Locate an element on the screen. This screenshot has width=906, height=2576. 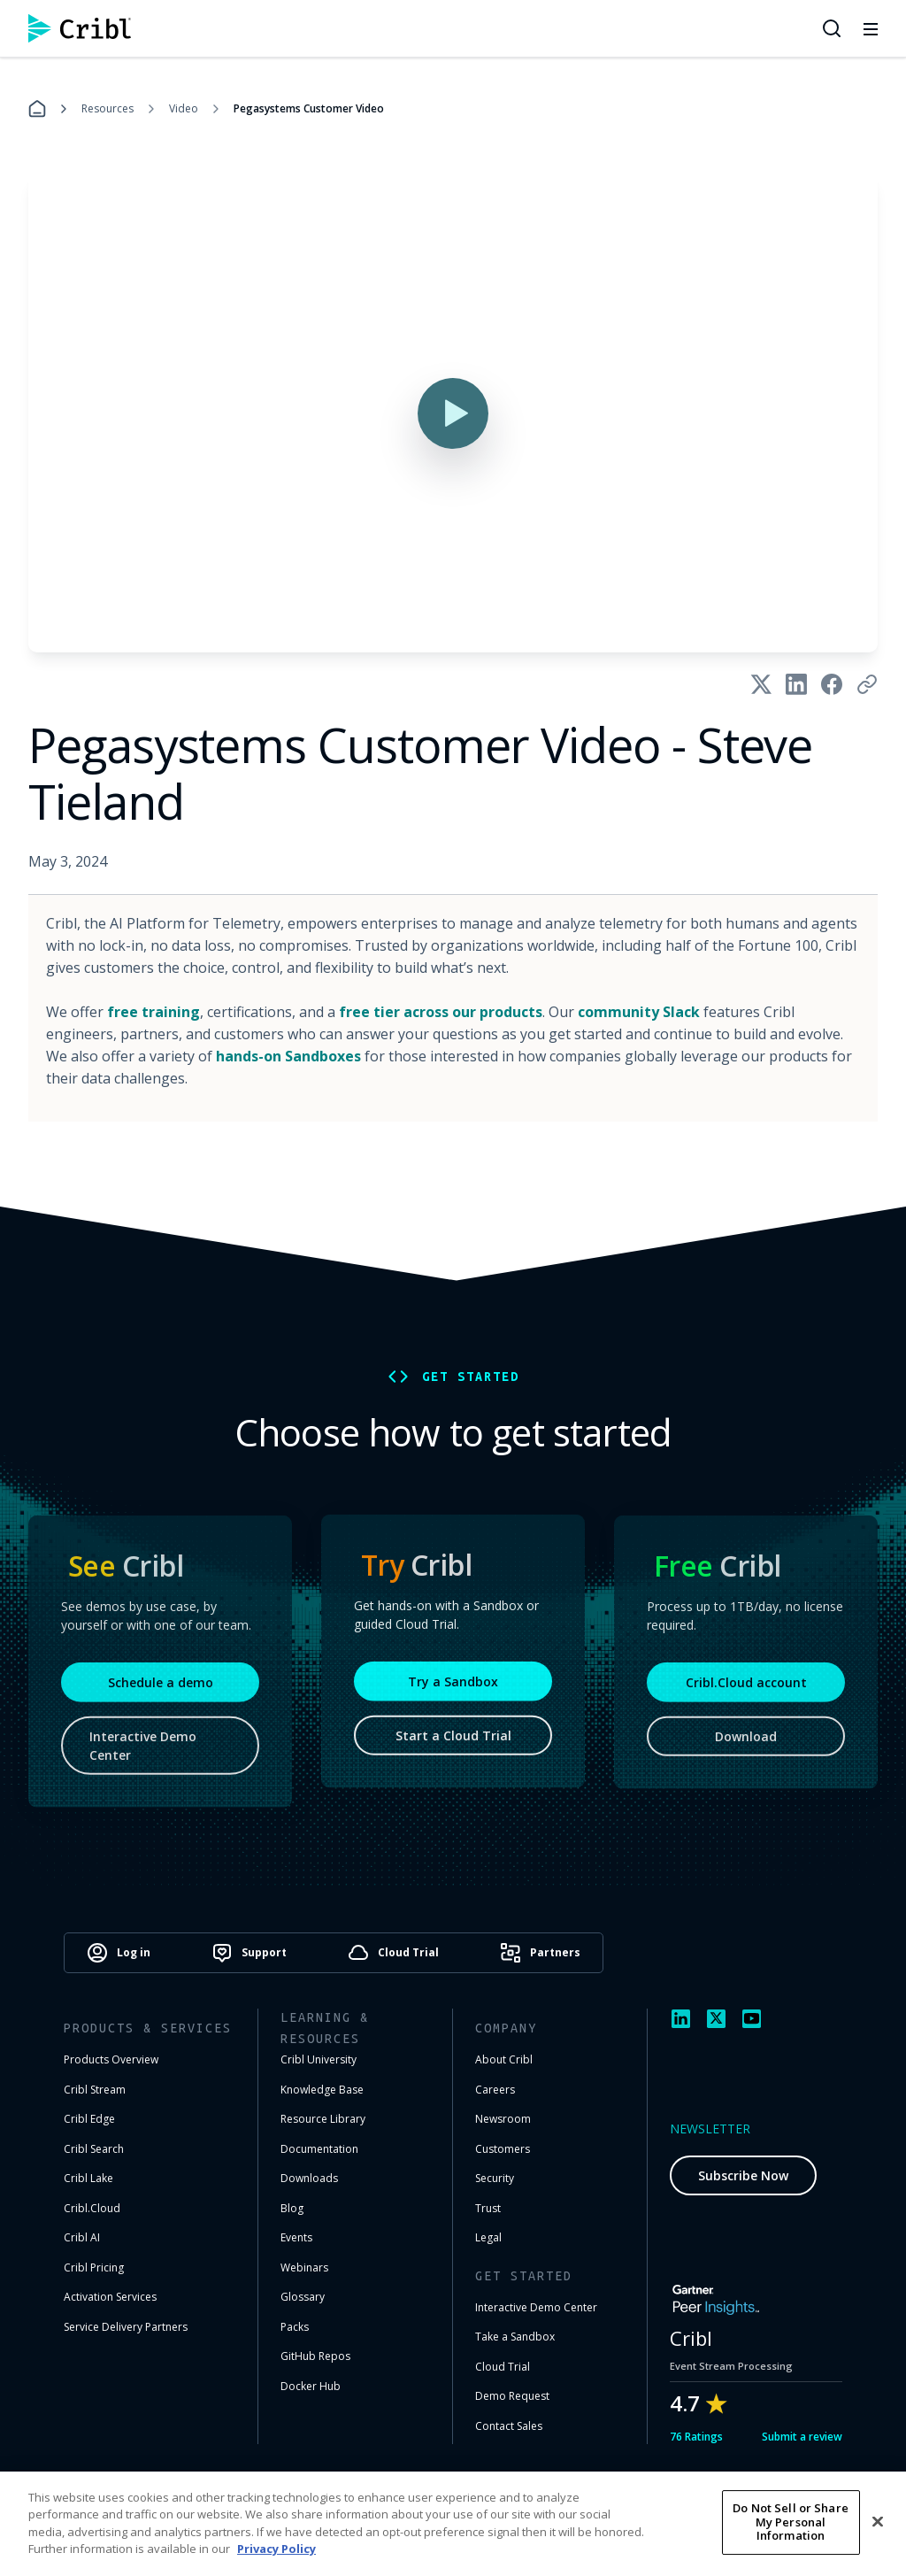
Documentation is located at coordinates (319, 2148).